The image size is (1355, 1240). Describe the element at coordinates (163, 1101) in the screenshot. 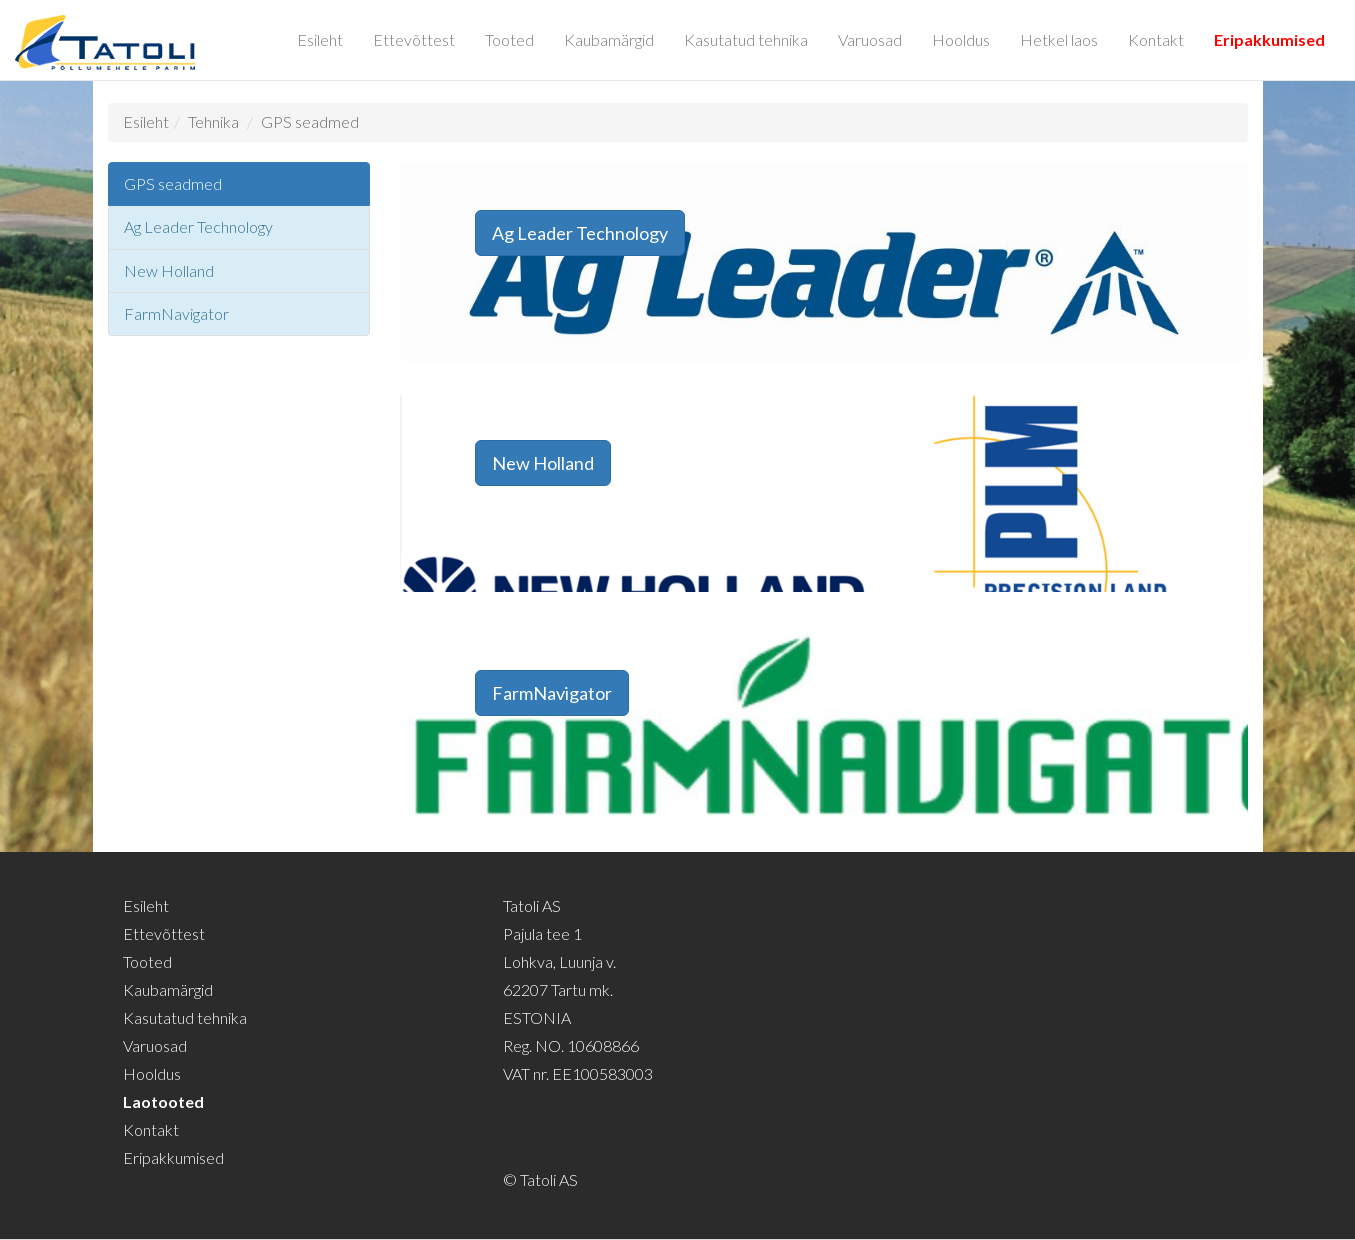

I see `Laotooted` at that location.